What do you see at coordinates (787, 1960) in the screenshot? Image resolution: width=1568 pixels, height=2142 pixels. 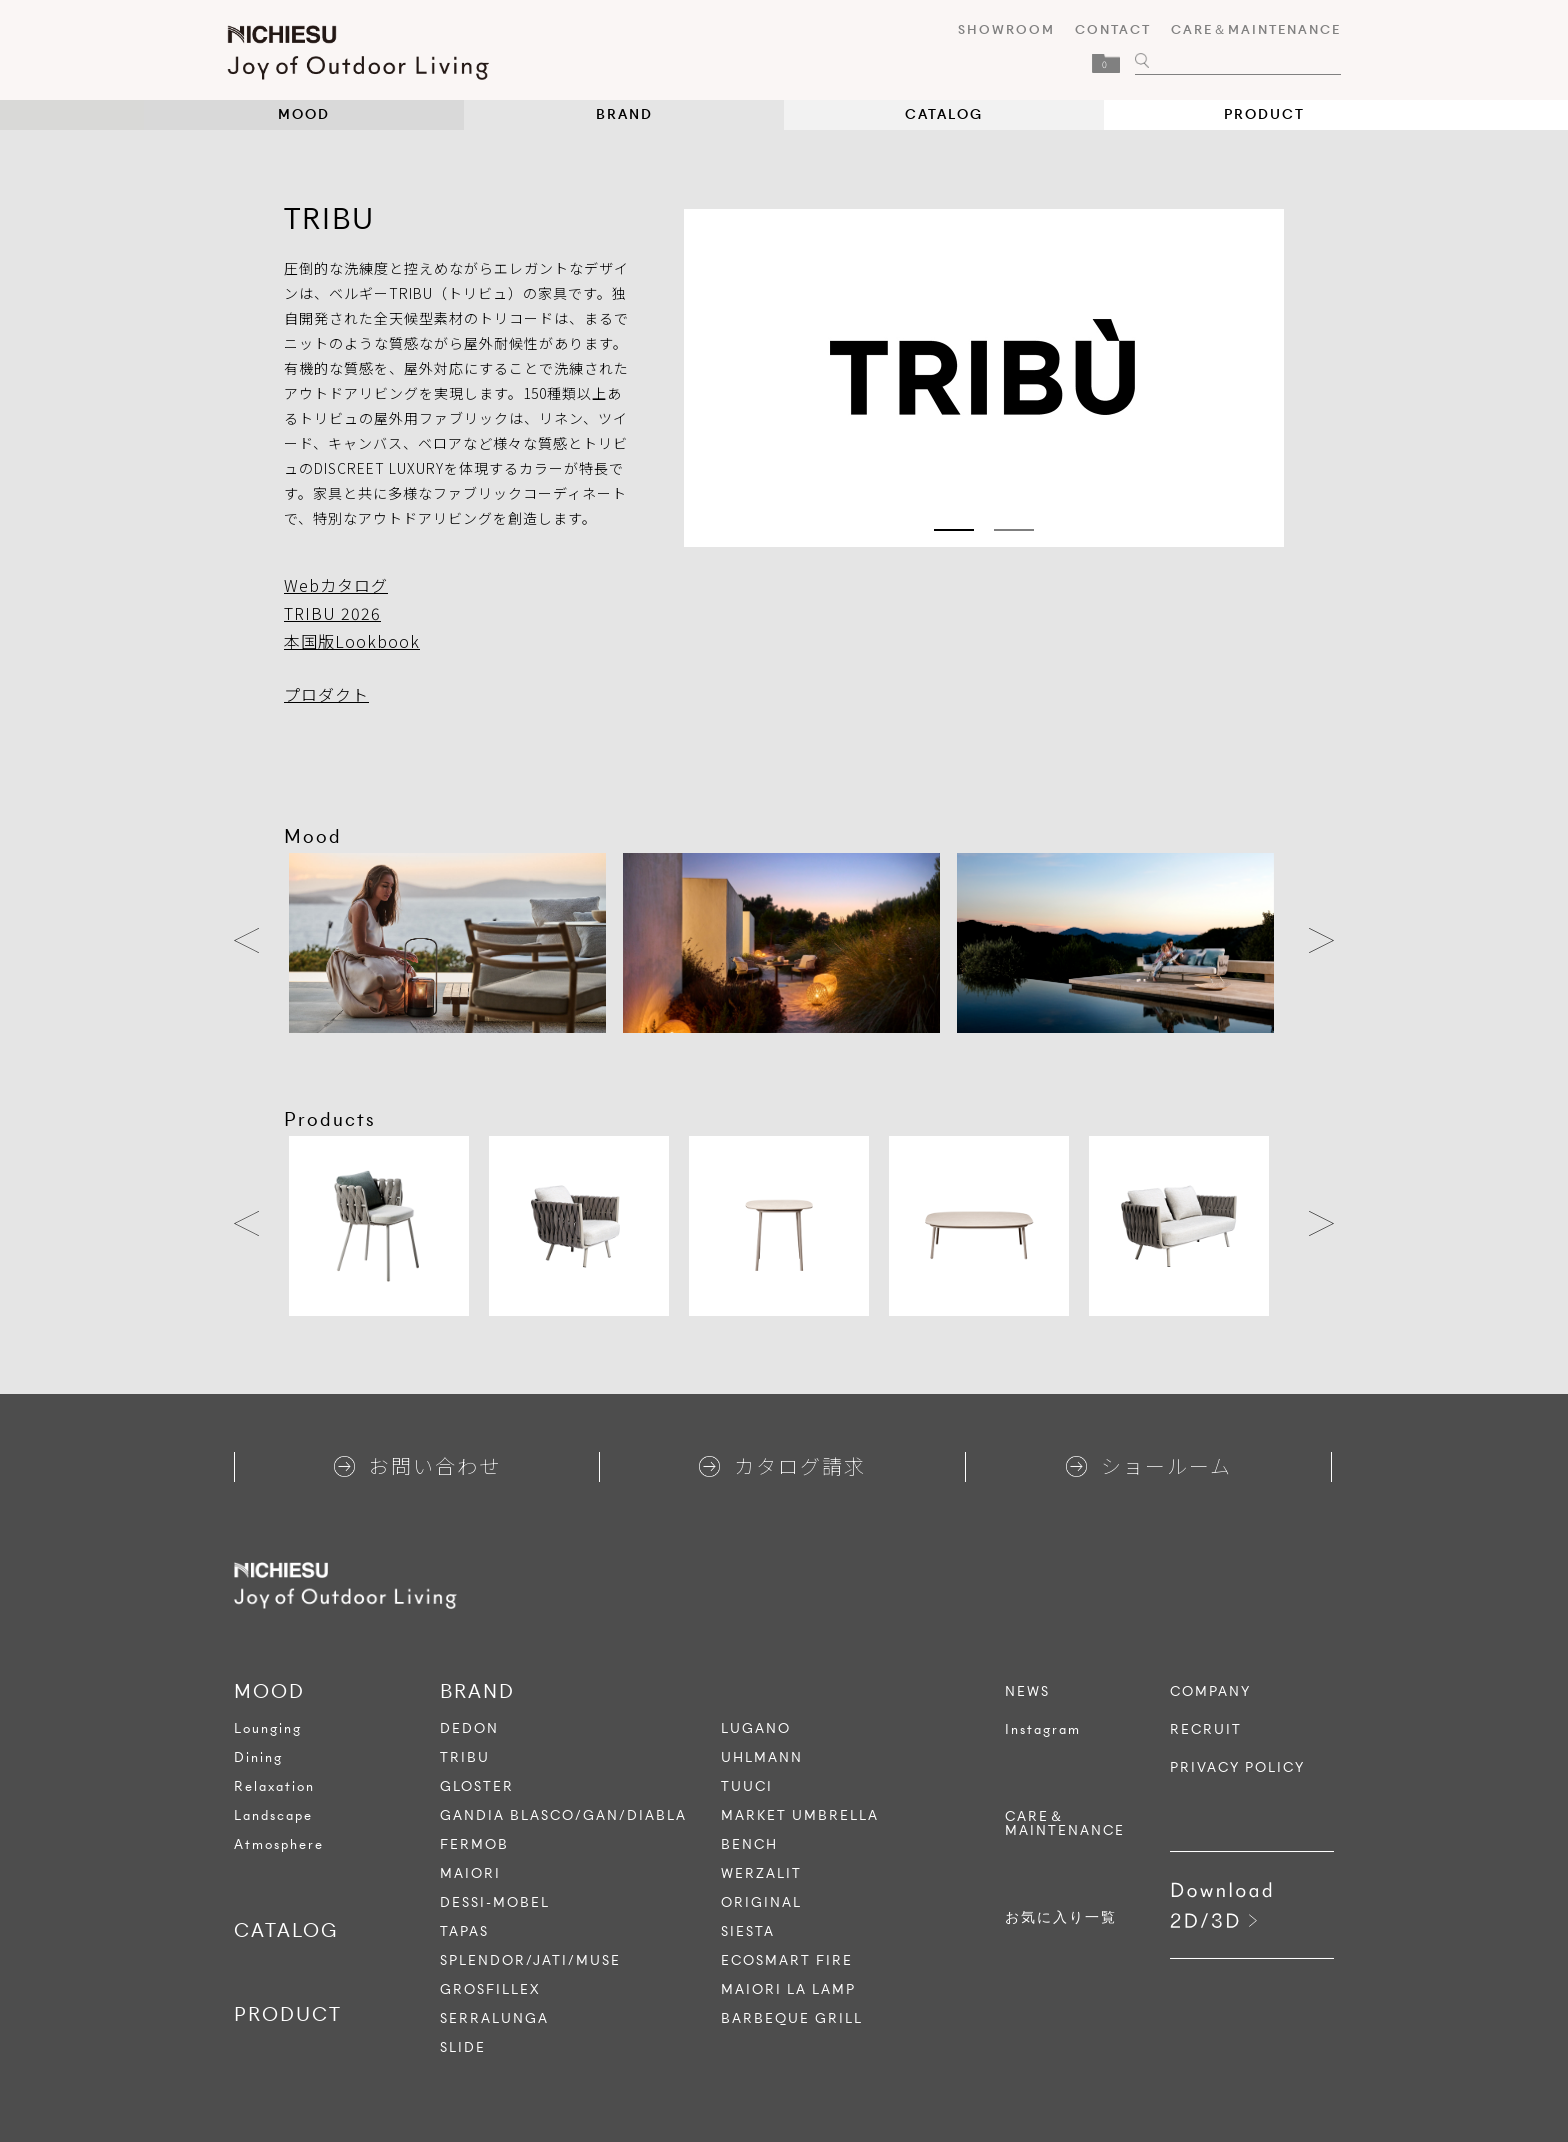 I see `ECOSMART FIRE` at bounding box center [787, 1960].